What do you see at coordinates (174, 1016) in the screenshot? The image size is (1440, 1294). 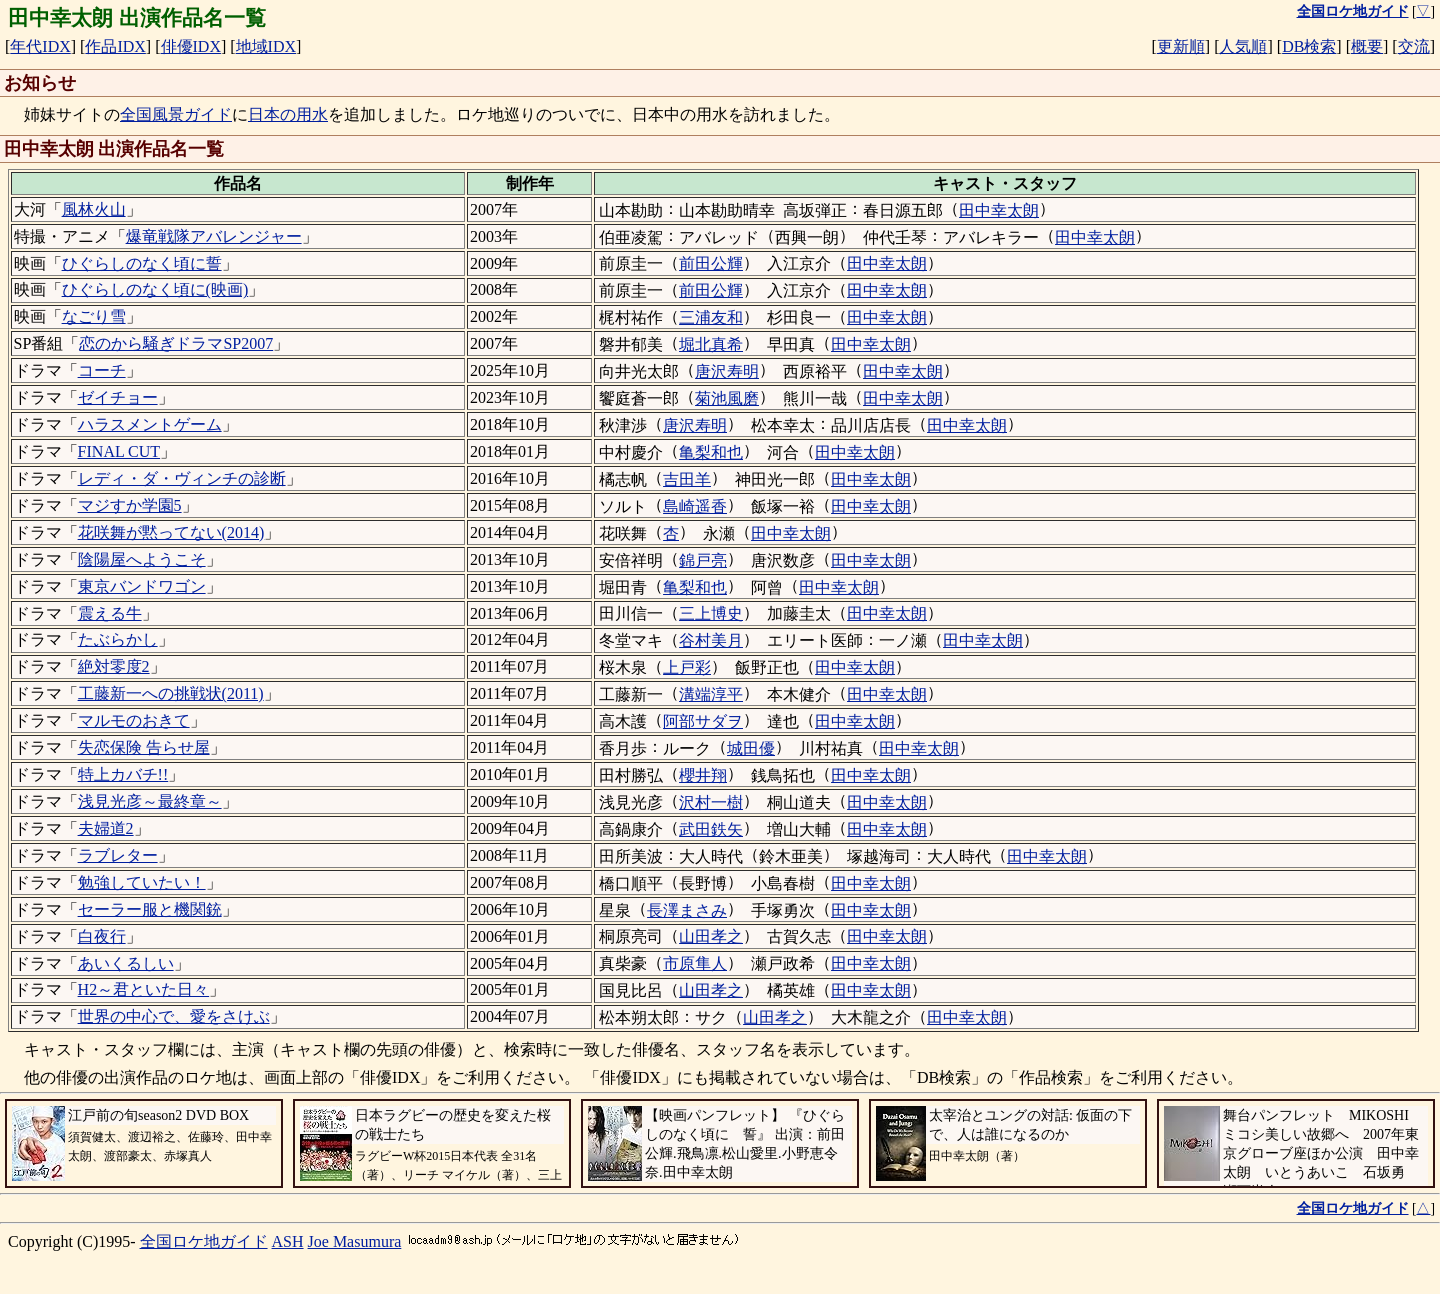 I see `世界の中心で、愛をさけぶ` at bounding box center [174, 1016].